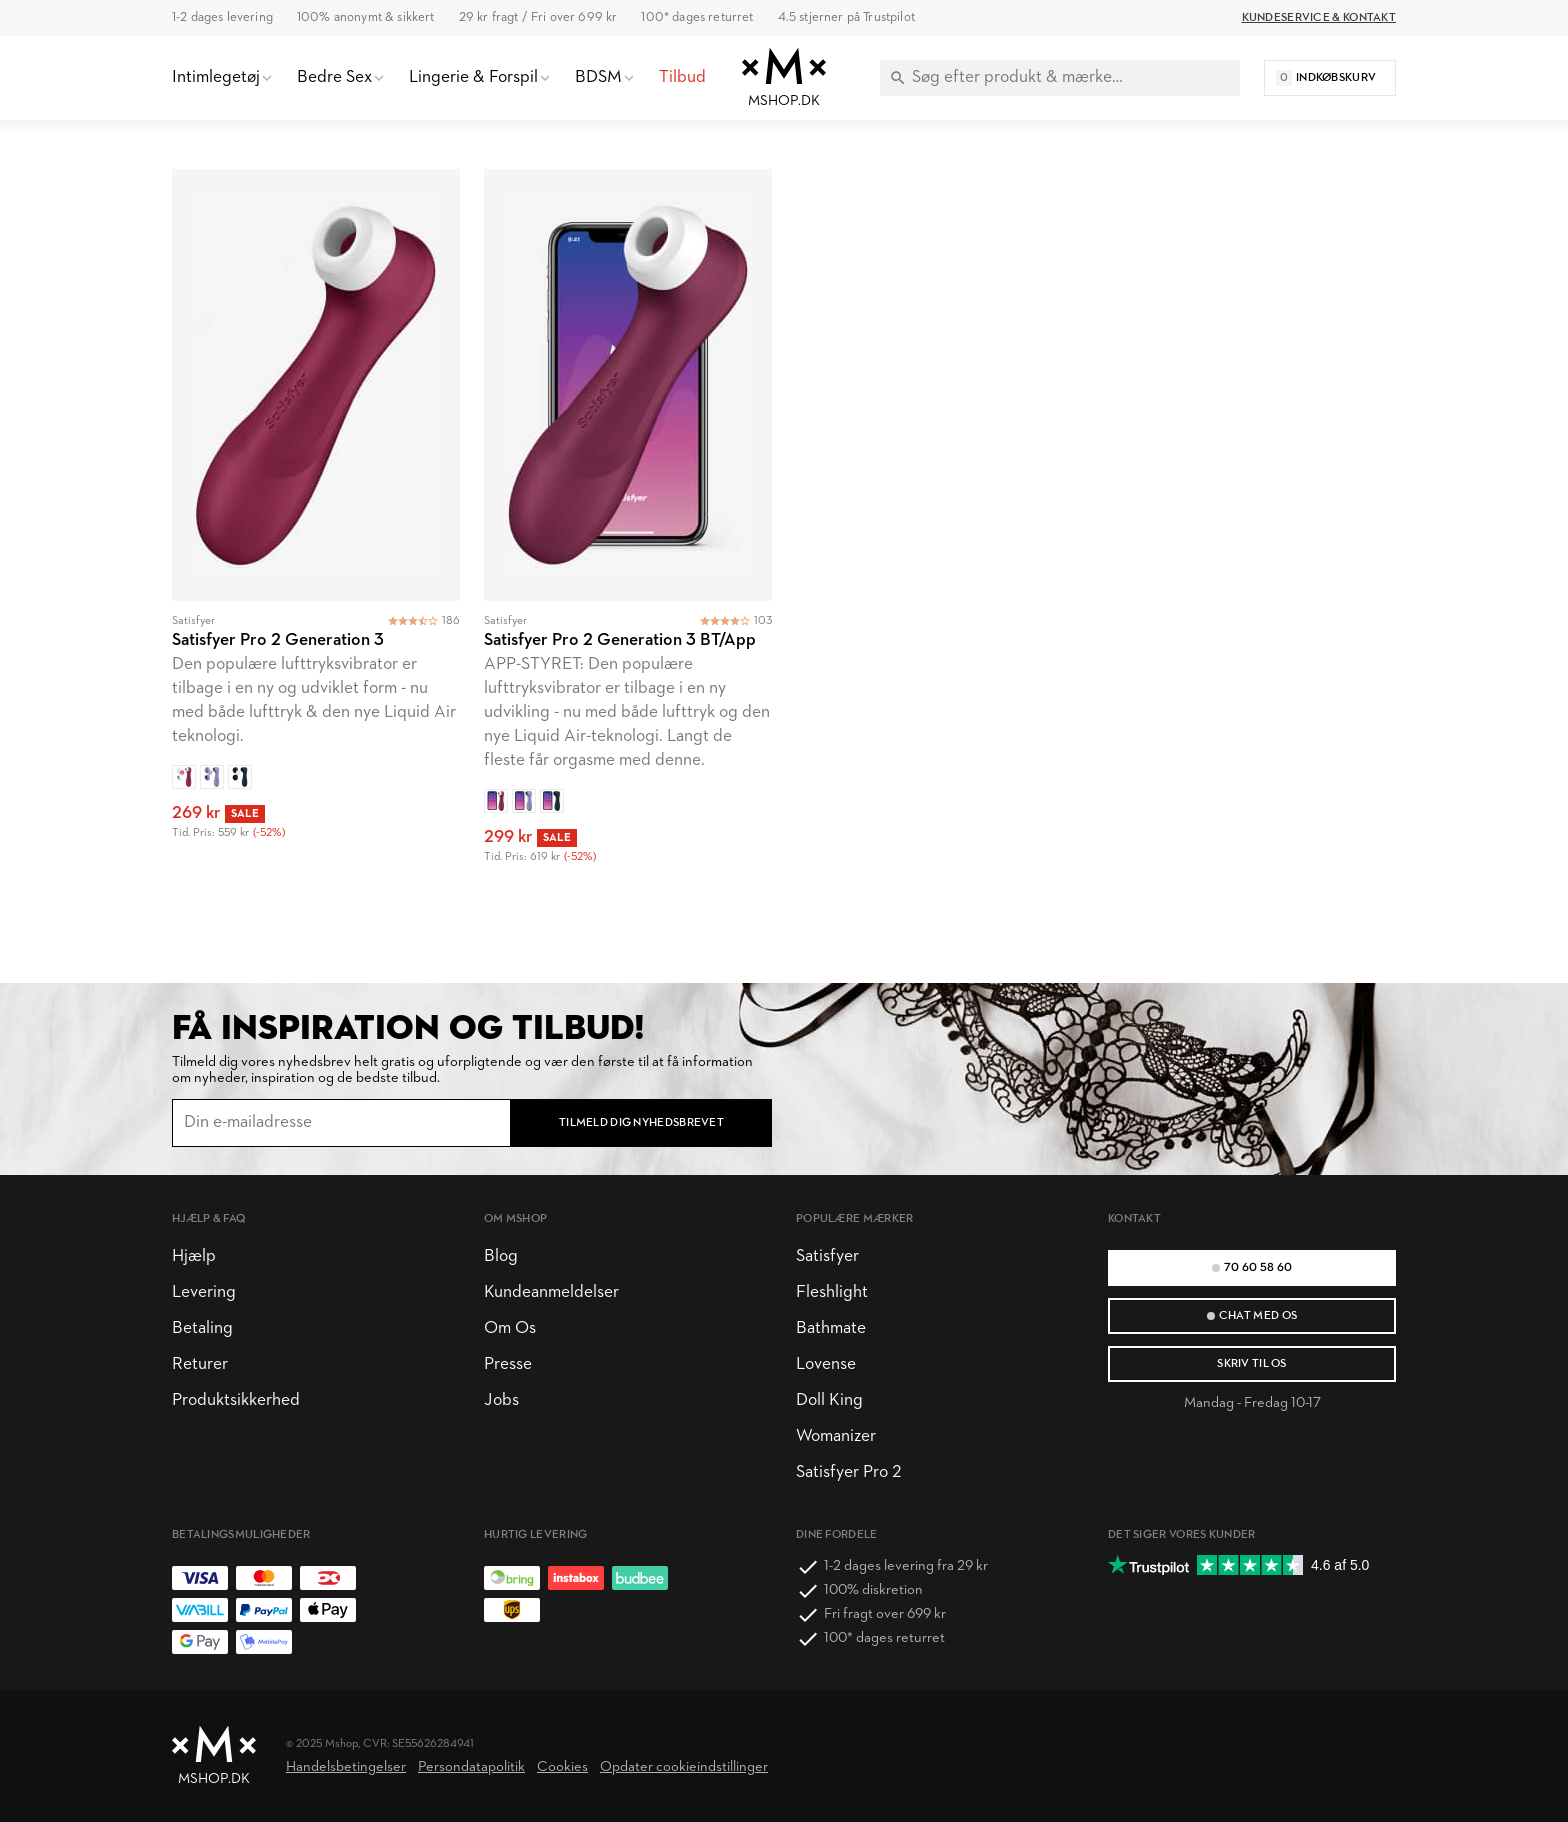 Image resolution: width=1568 pixels, height=1822 pixels. I want to click on Blog, so click(501, 1256).